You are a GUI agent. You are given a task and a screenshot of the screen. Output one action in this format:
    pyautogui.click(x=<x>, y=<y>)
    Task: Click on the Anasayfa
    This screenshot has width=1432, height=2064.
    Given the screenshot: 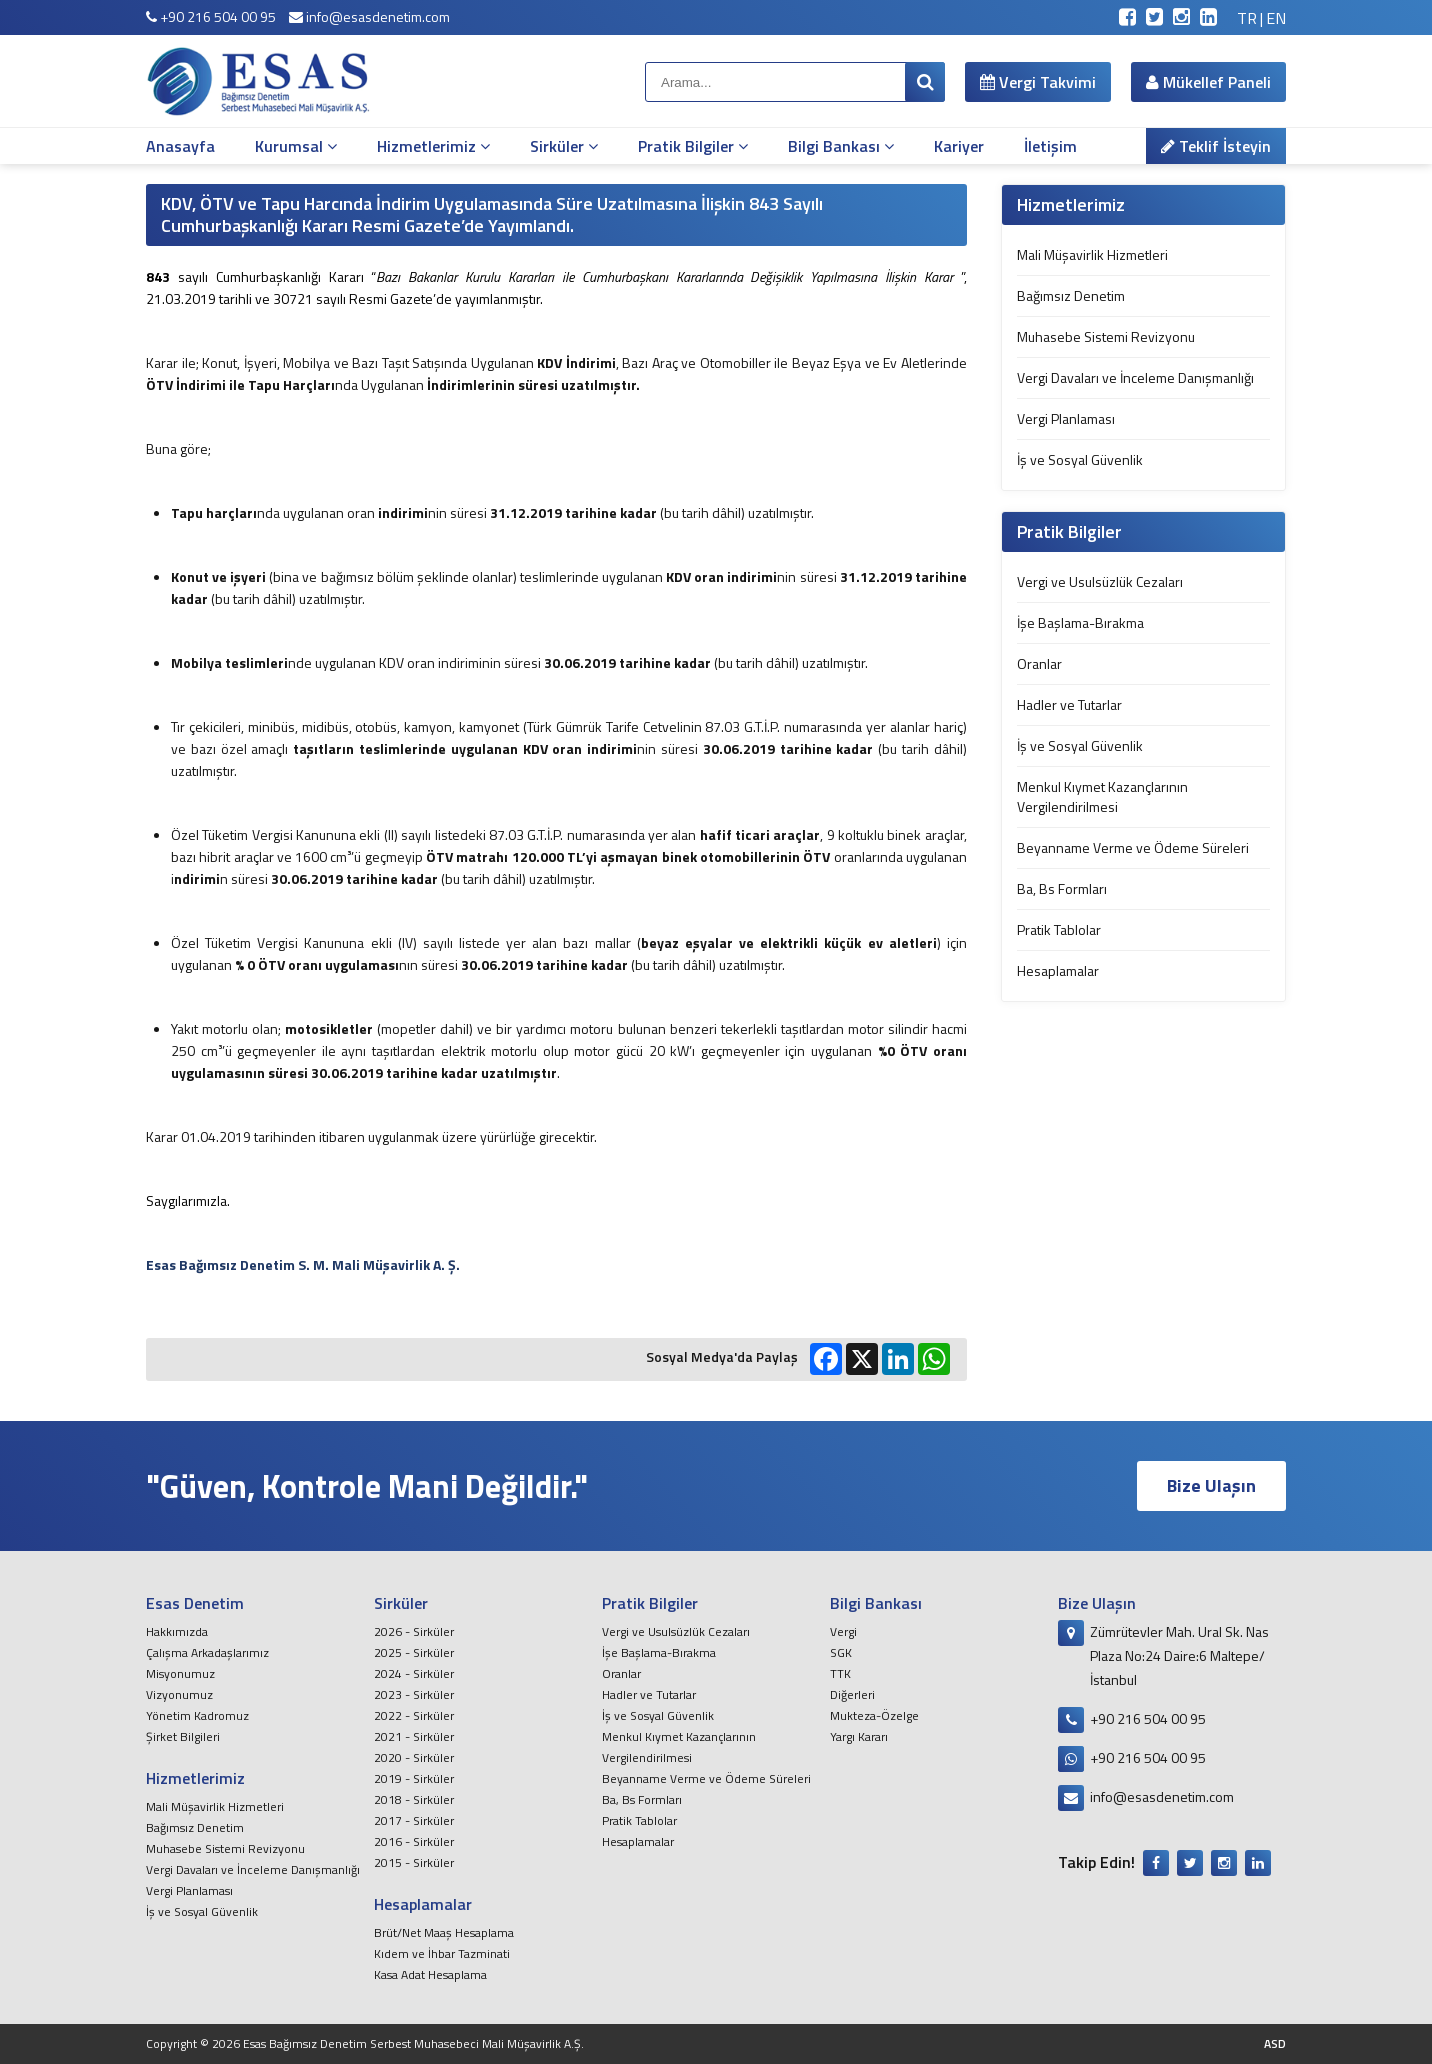 What is the action you would take?
    pyautogui.click(x=180, y=146)
    